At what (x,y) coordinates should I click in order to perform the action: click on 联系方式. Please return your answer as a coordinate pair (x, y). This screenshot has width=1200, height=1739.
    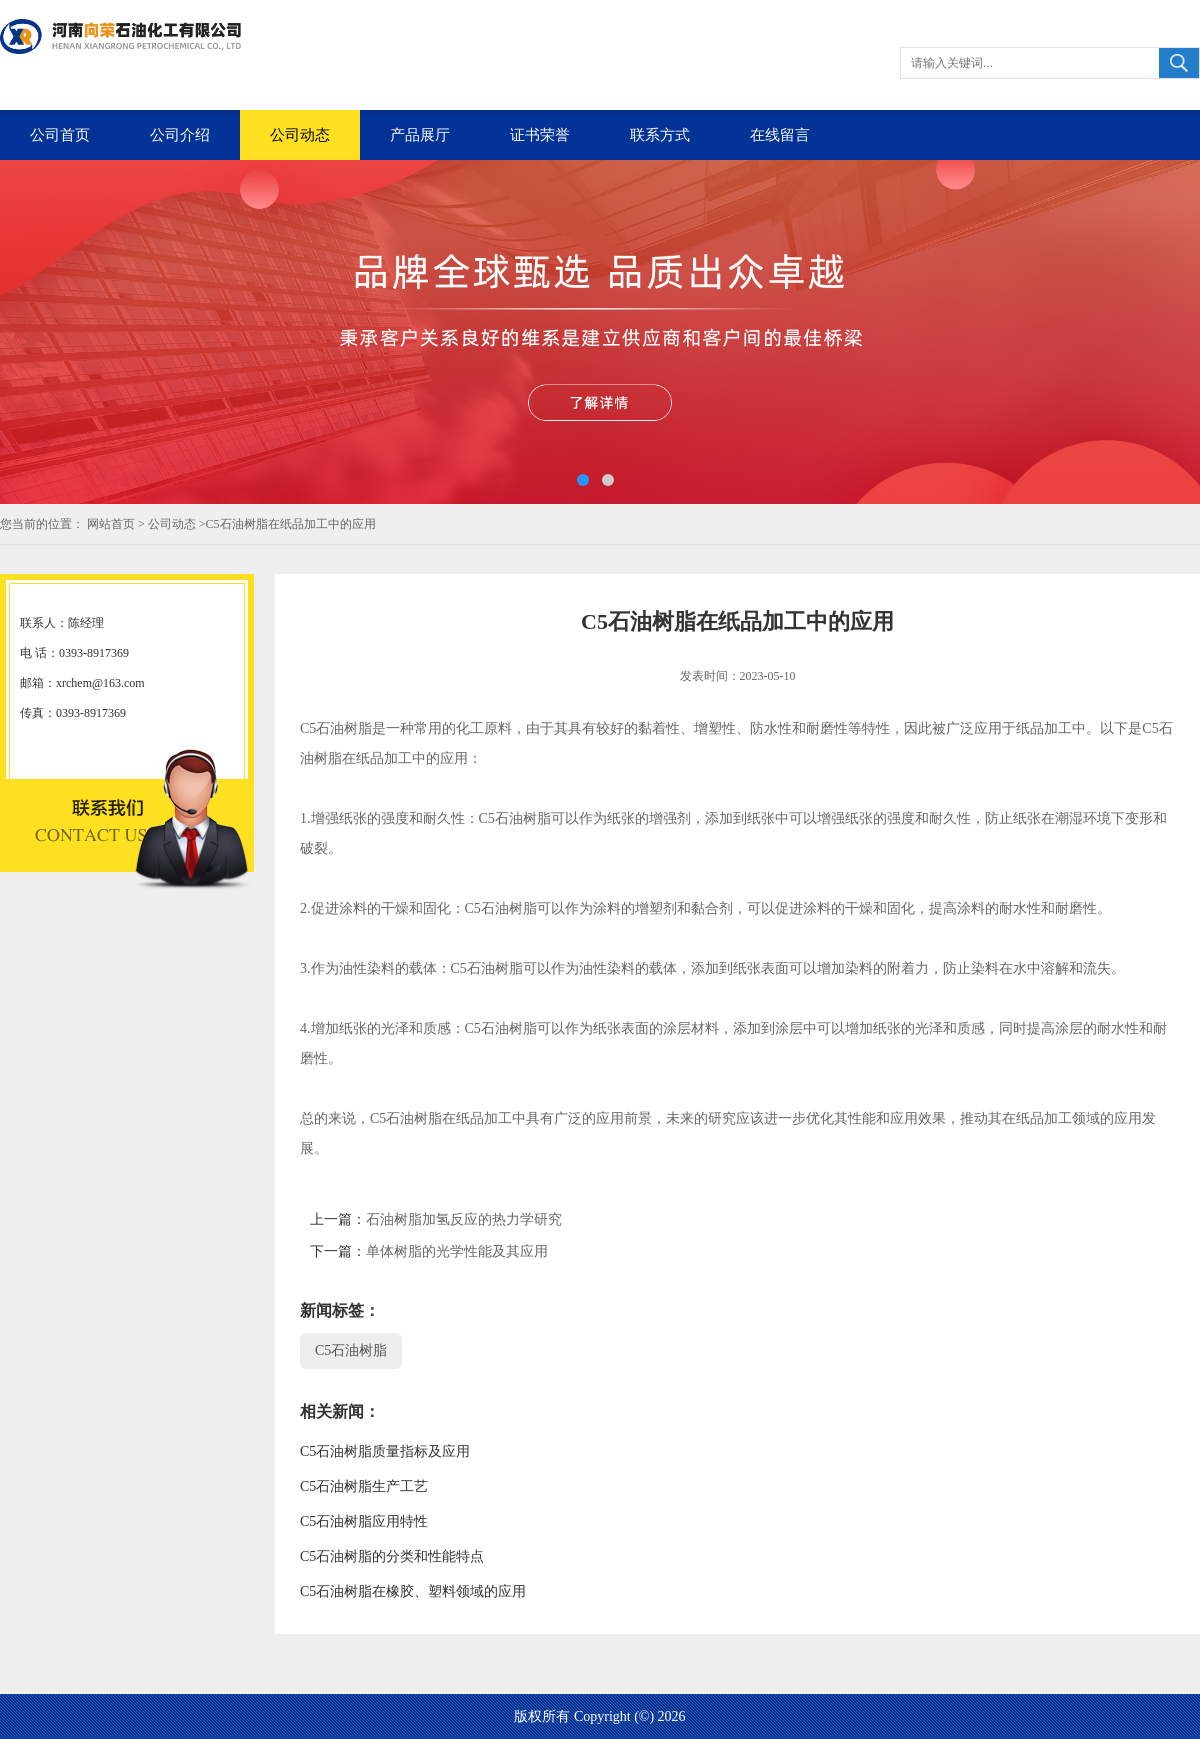
    Looking at the image, I should click on (660, 135).